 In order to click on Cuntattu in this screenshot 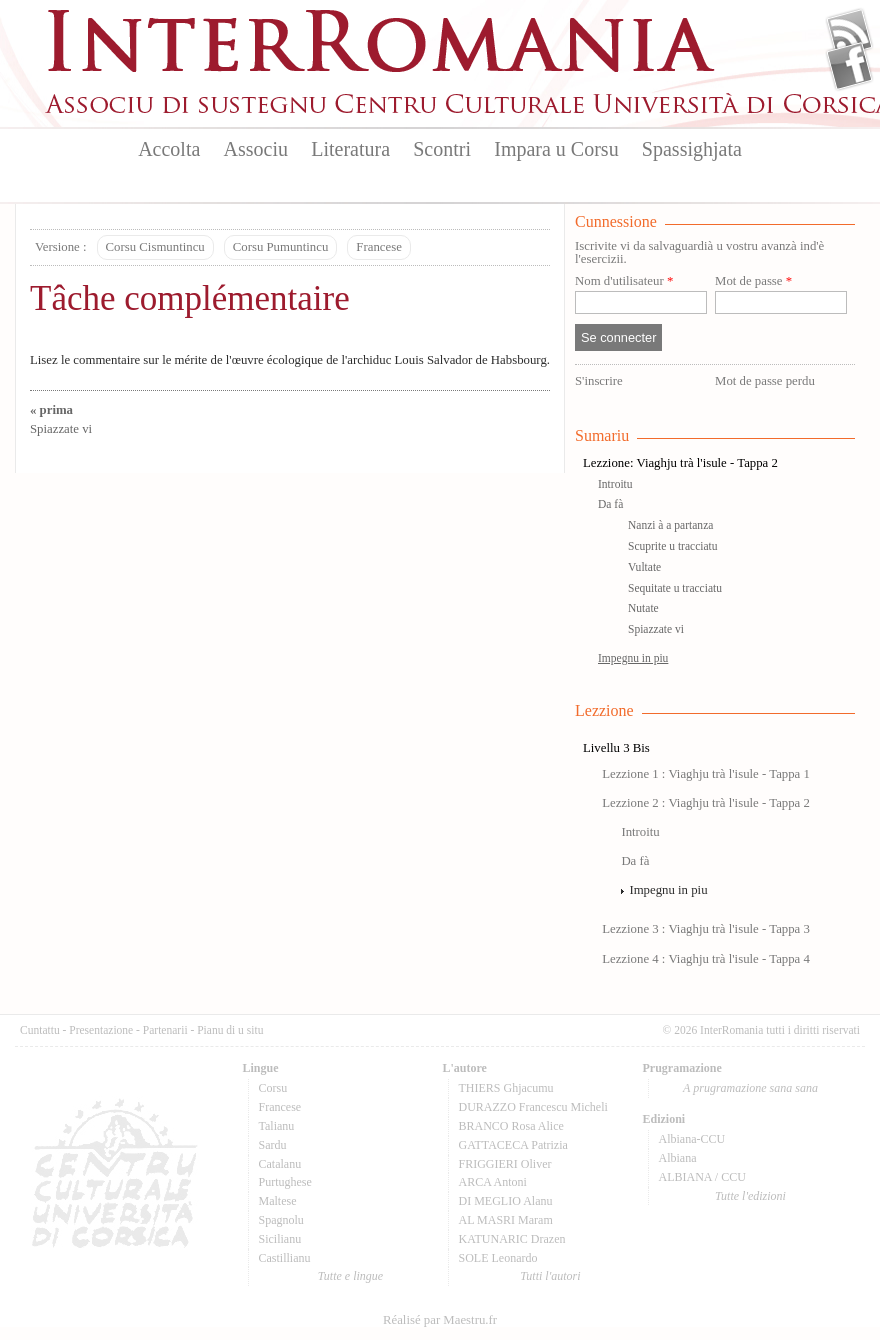, I will do `click(40, 1030)`.